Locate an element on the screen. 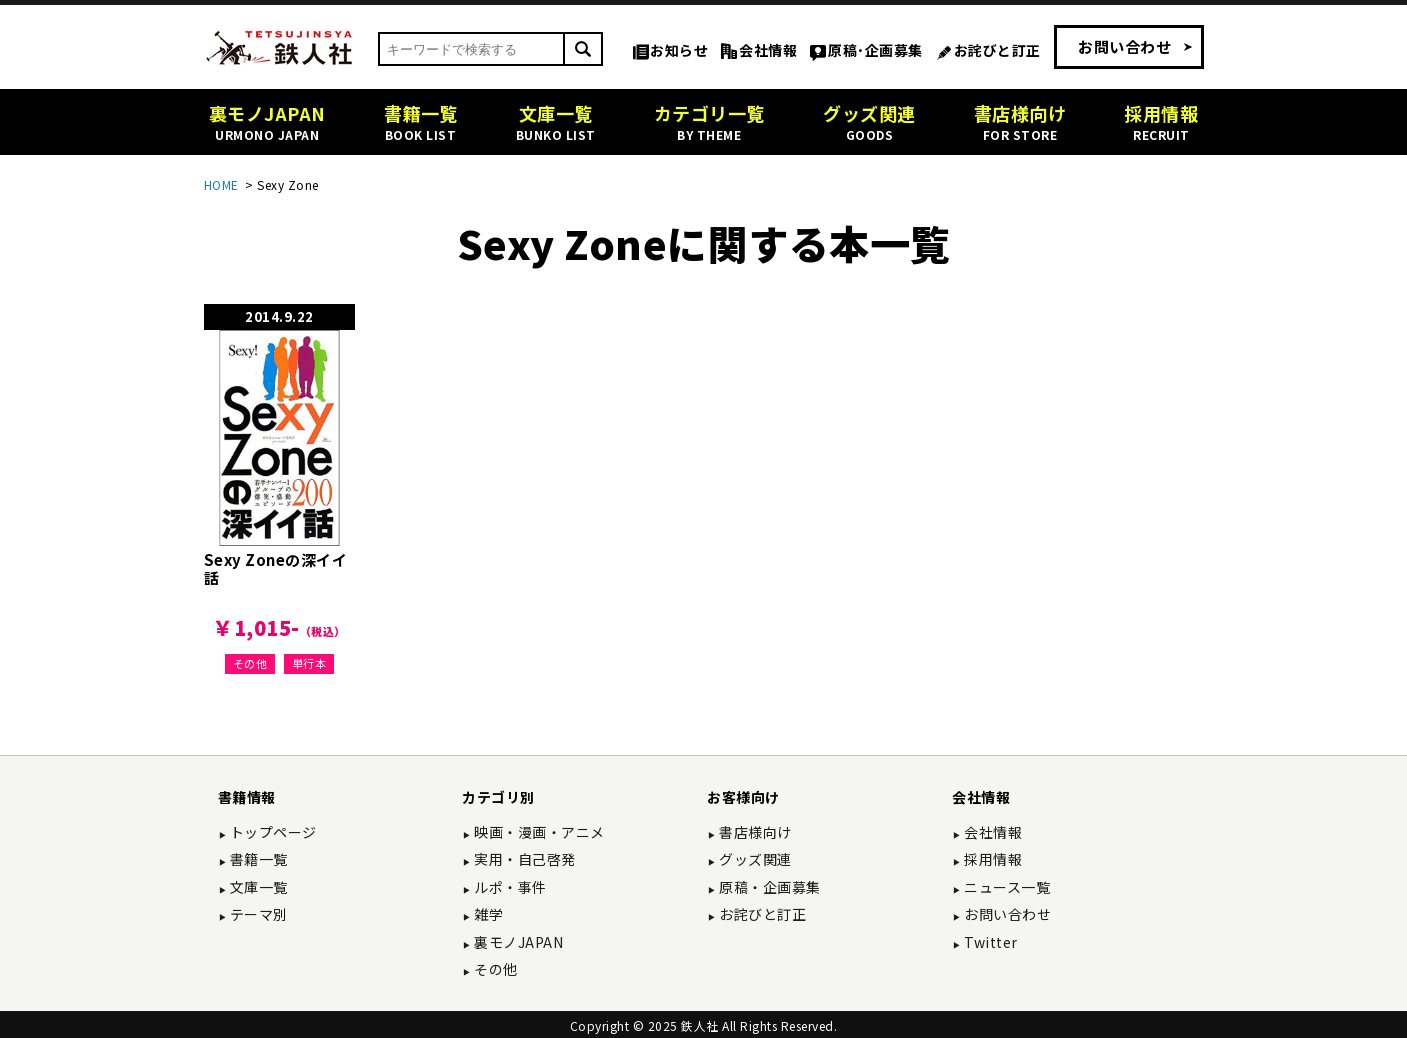  書店様向け is located at coordinates (754, 832).